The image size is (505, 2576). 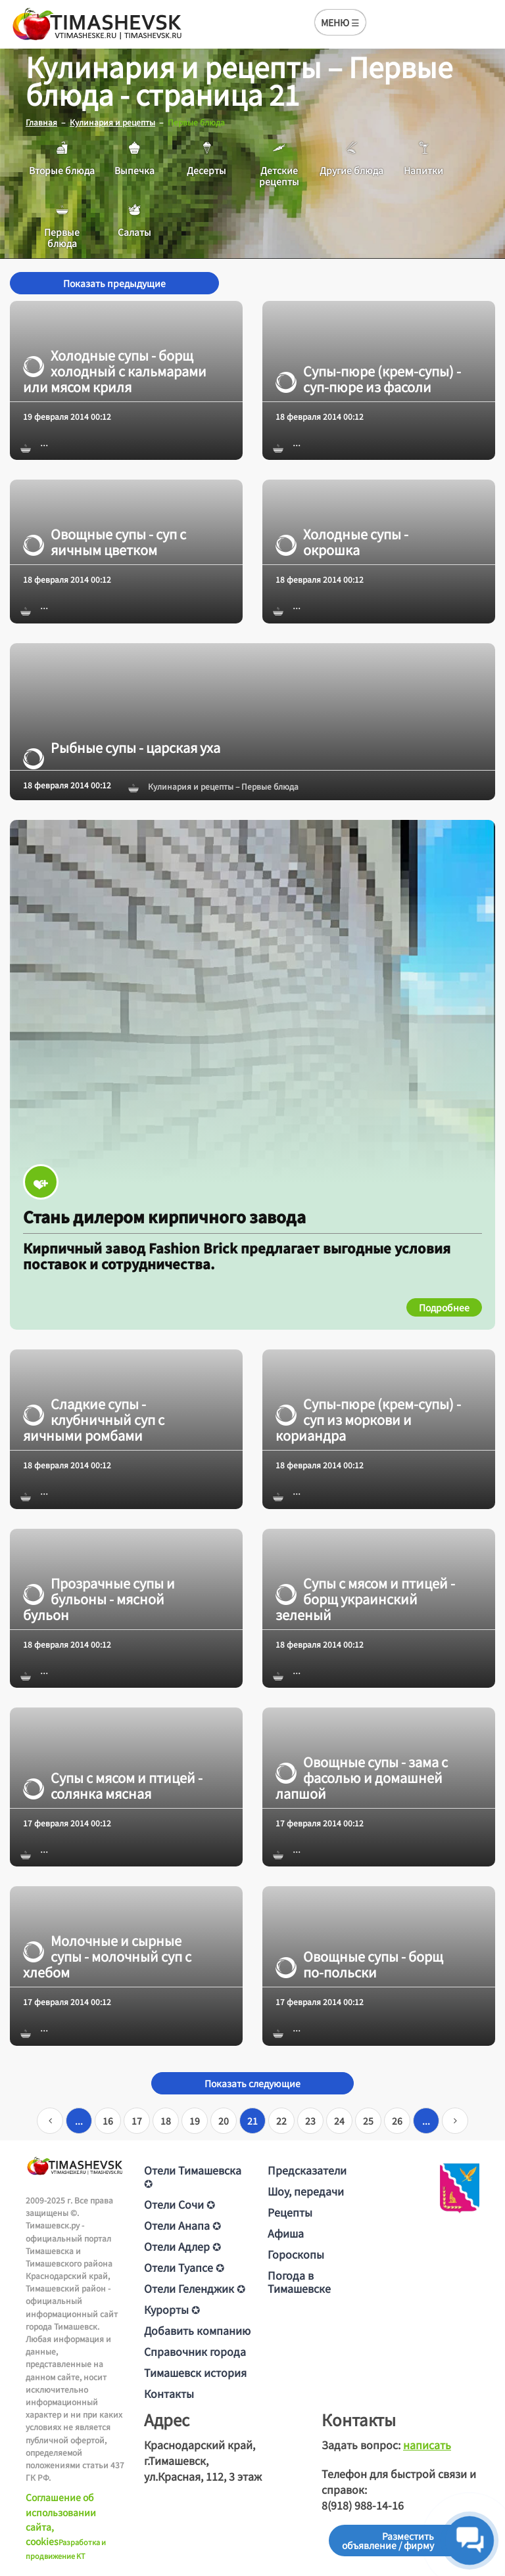 What do you see at coordinates (368, 1419) in the screenshot?
I see `Супы-пюре (крем-супы) - суп из моркови и кориандра` at bounding box center [368, 1419].